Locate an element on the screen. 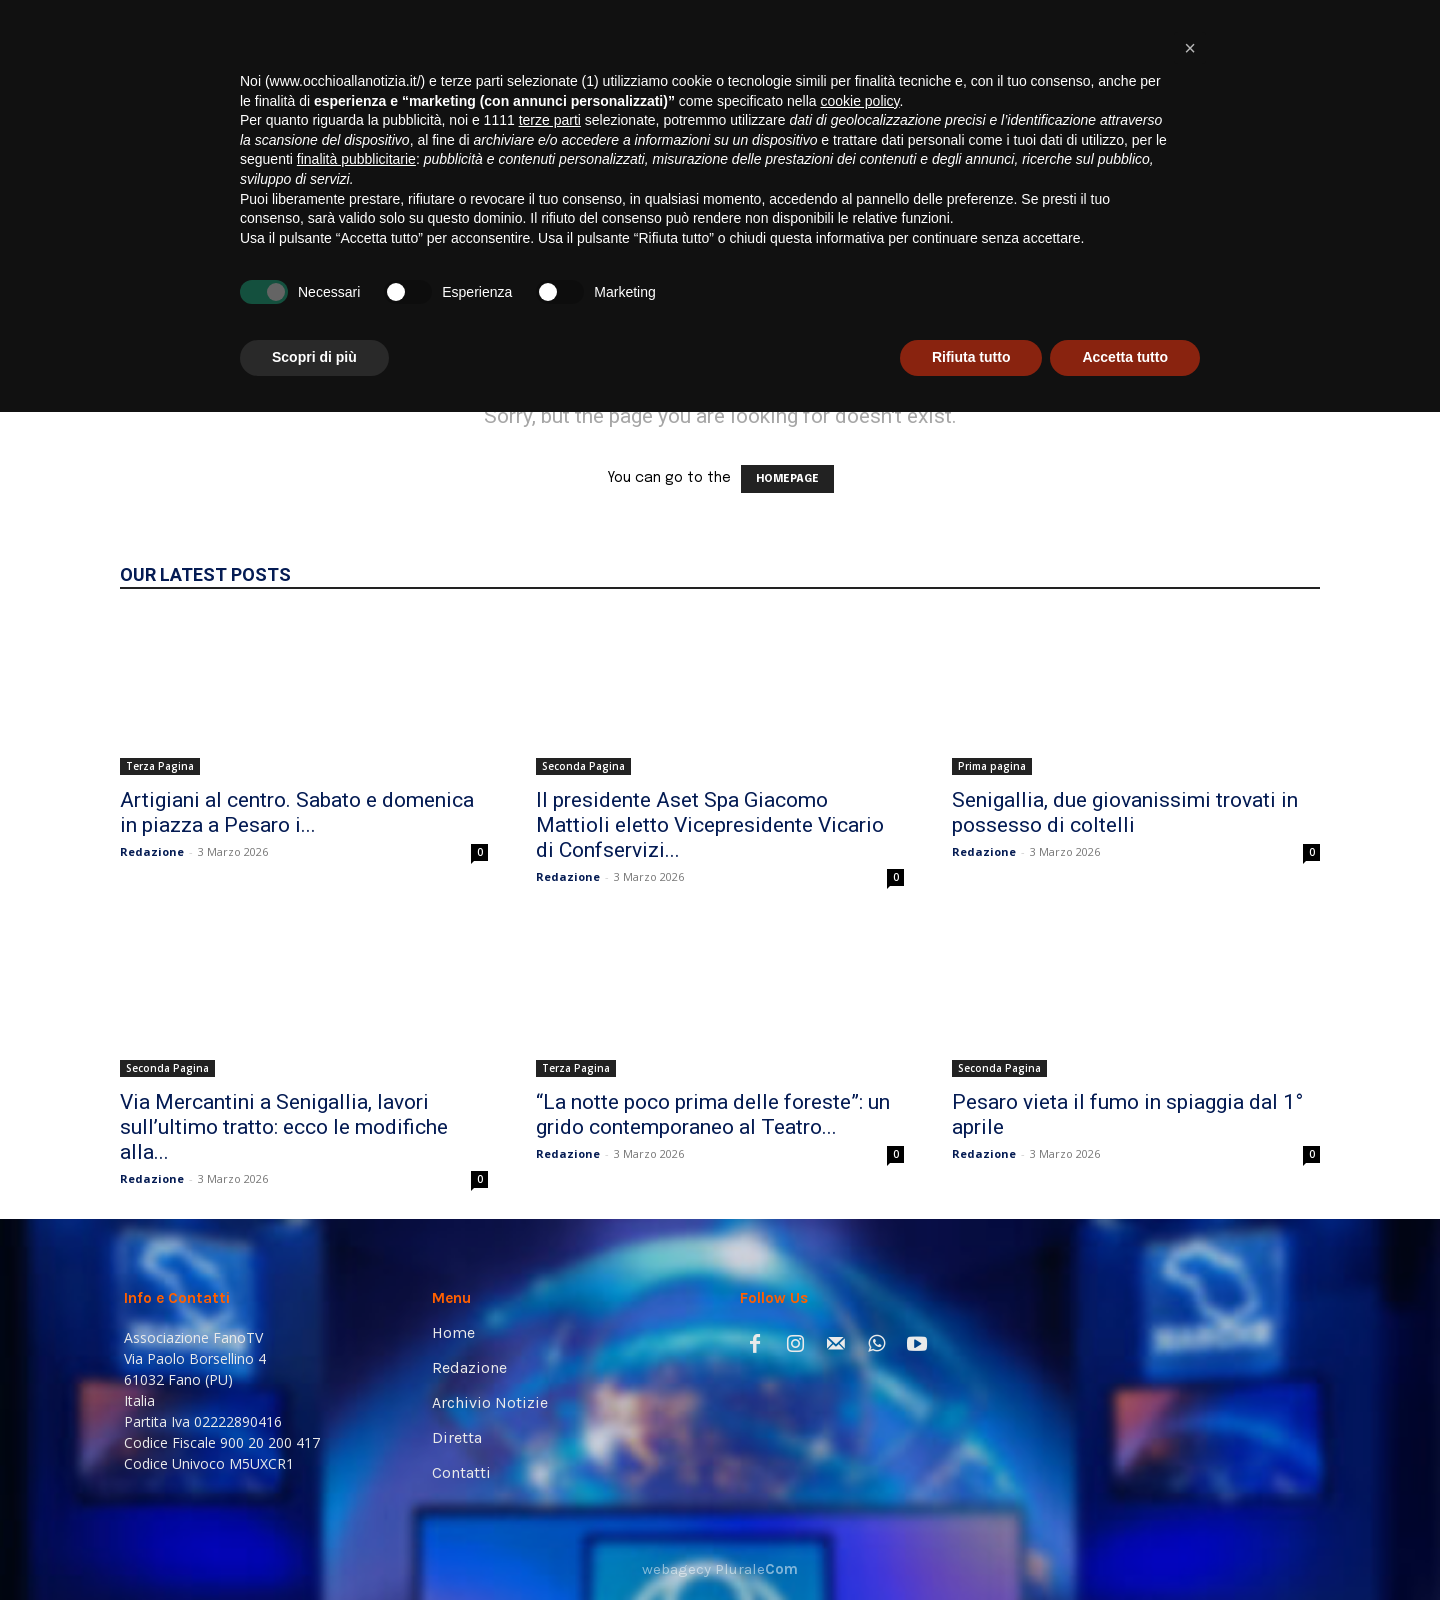 The image size is (1440, 1602). Senigallia, due giovanissimi trovati in possesso di coltelli is located at coordinates (1125, 812).